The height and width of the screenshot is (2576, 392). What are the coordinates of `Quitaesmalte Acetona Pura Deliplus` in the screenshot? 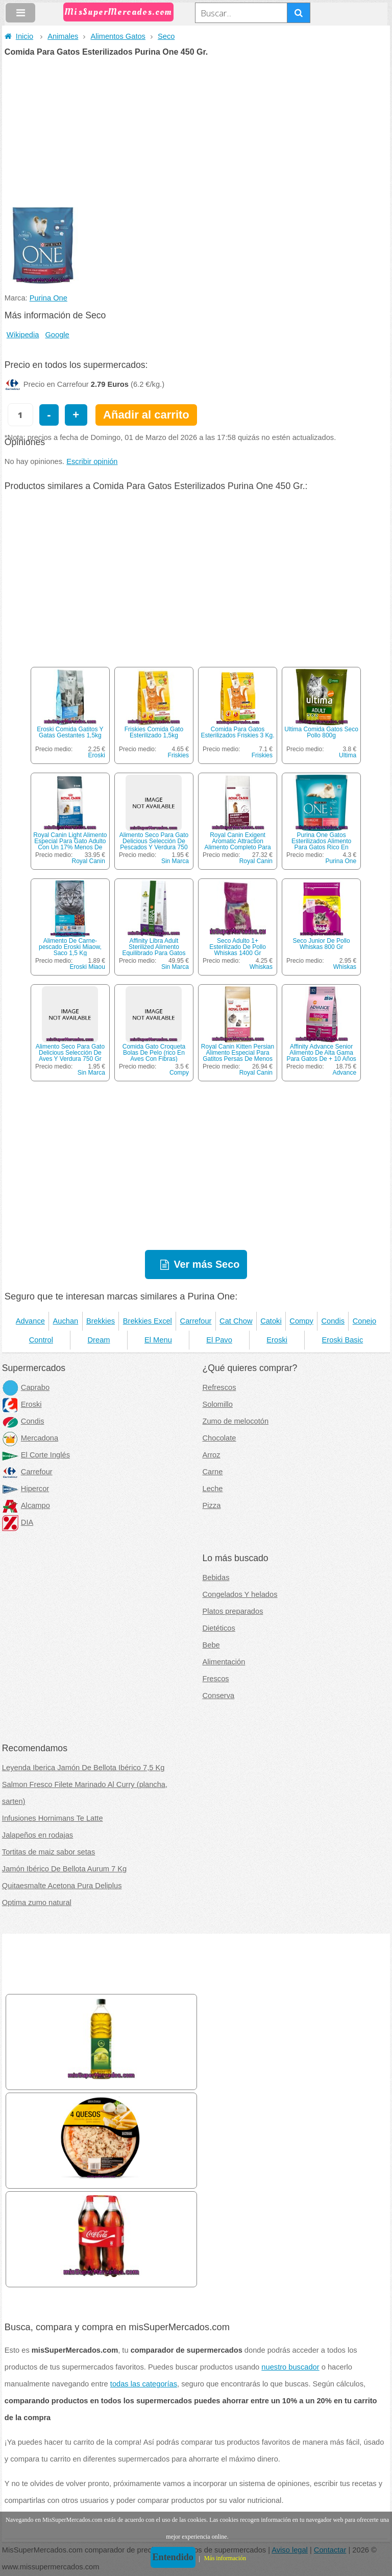 It's located at (62, 1886).